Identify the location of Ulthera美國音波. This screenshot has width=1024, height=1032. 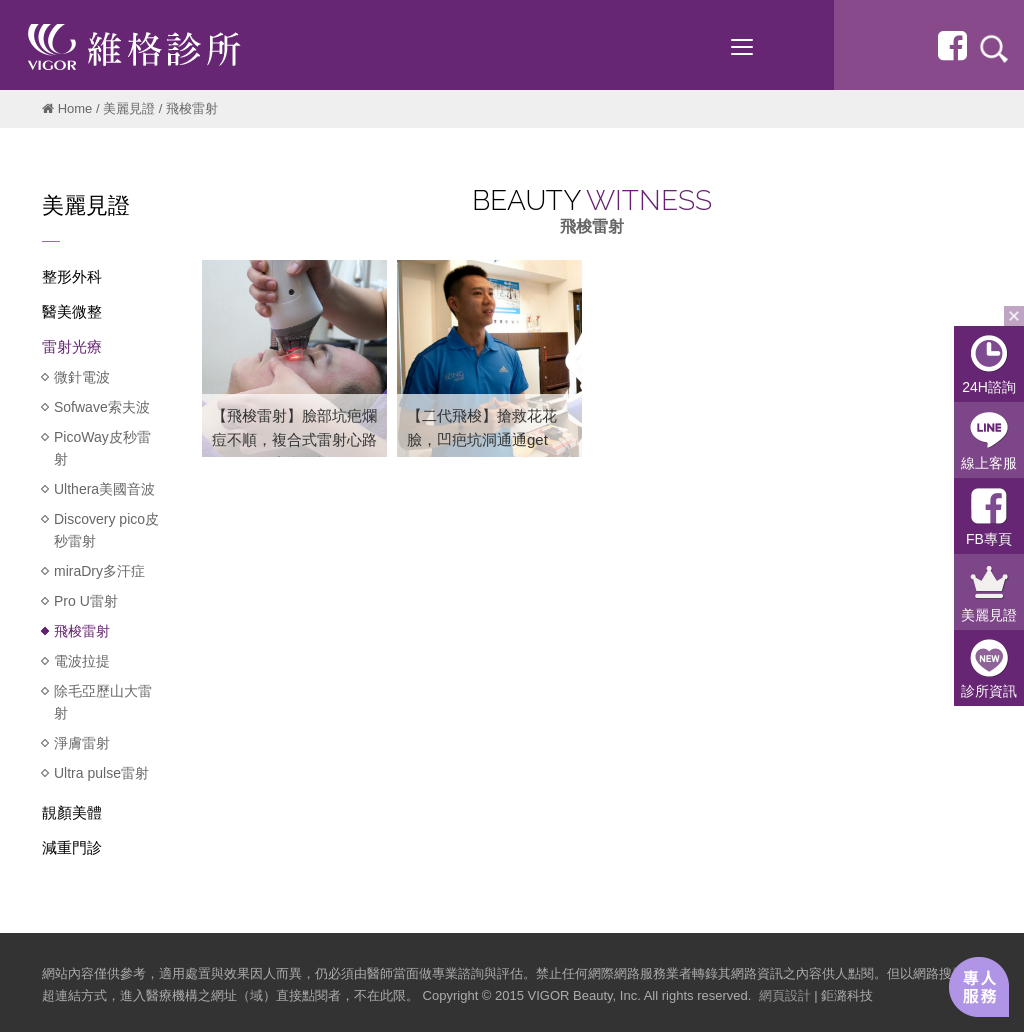
(104, 489).